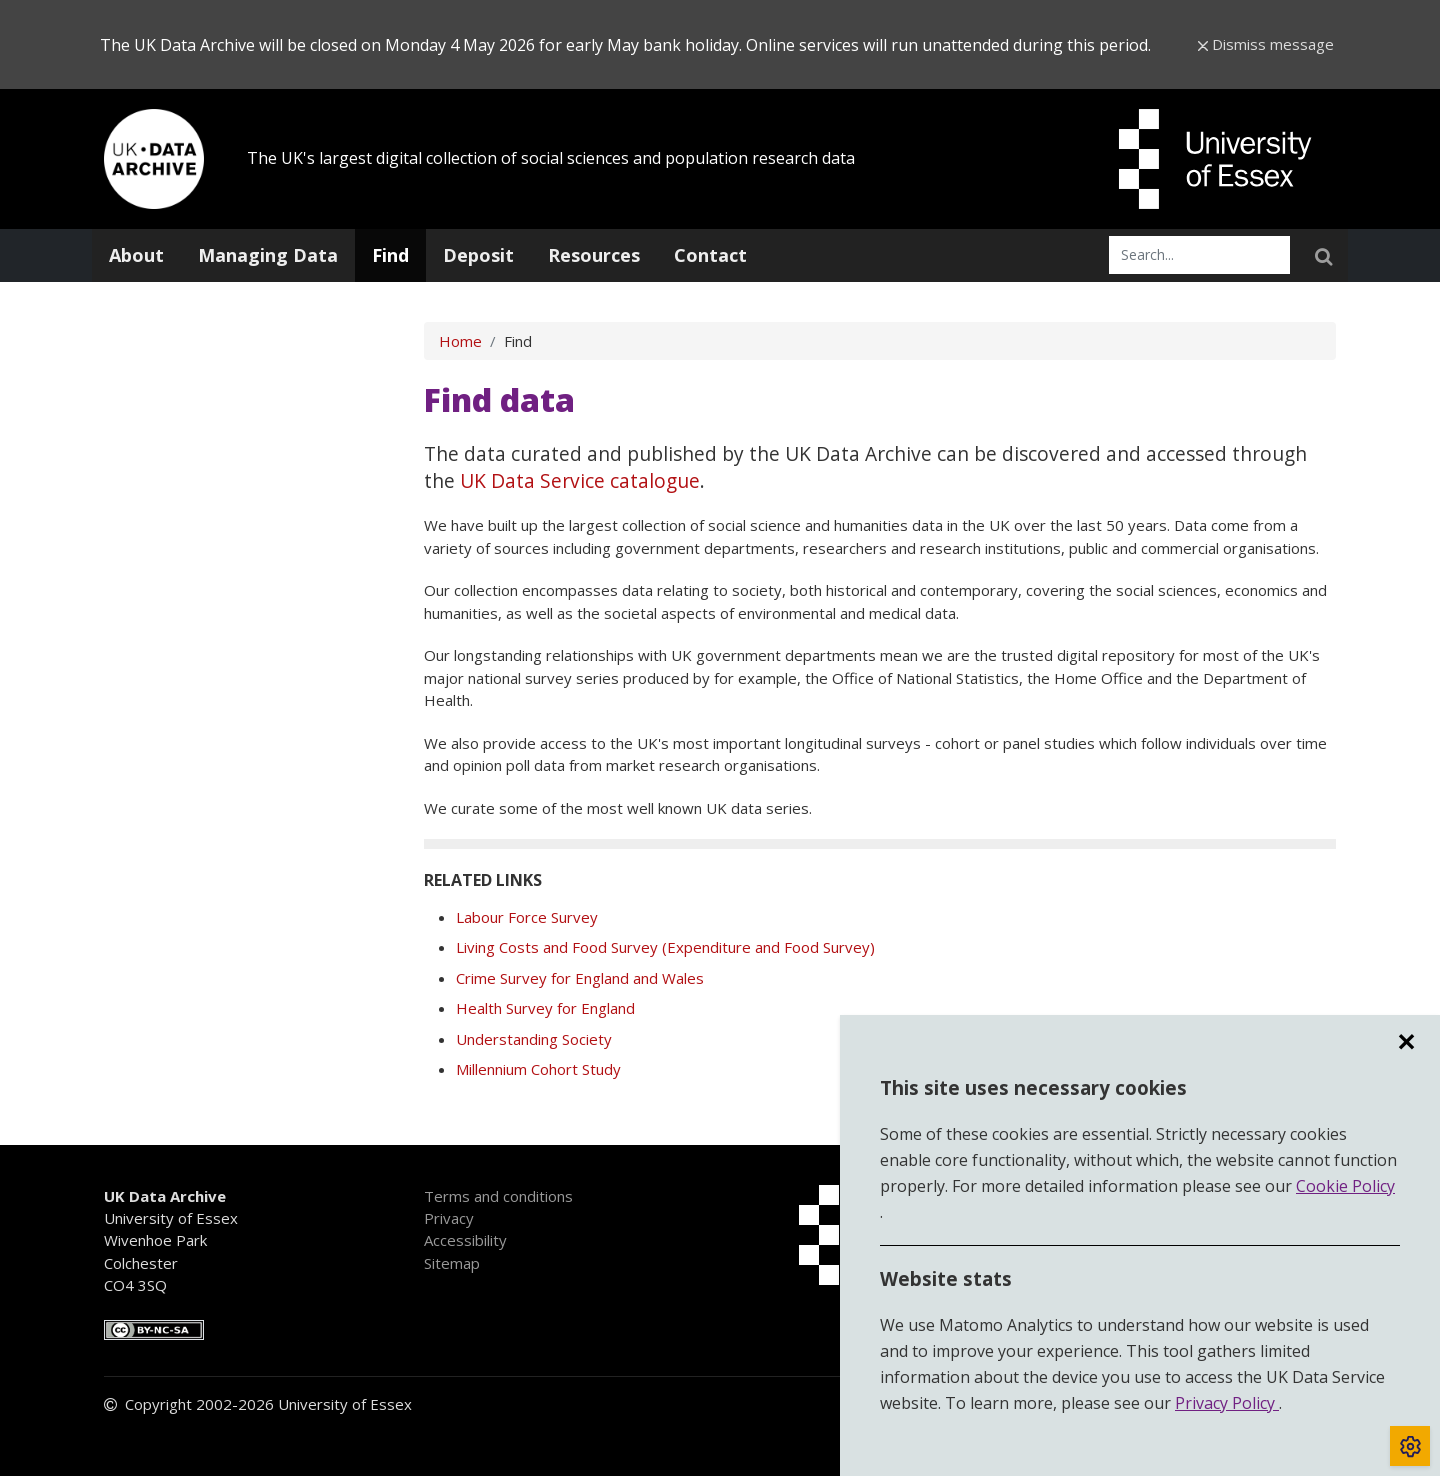 The width and height of the screenshot is (1440, 1476). I want to click on Managing Data, so click(268, 255).